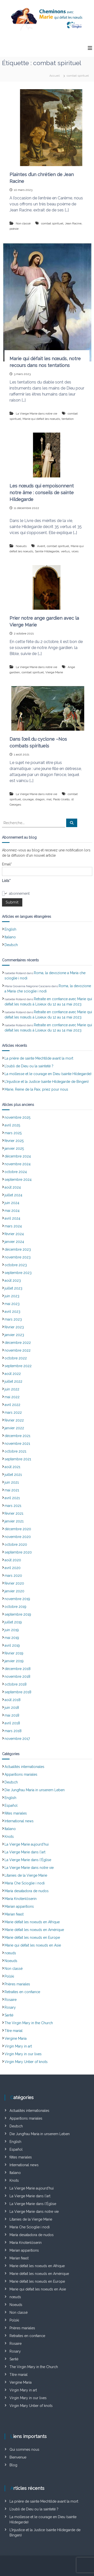 This screenshot has height=2576, width=94. I want to click on février 2021, so click(14, 1513).